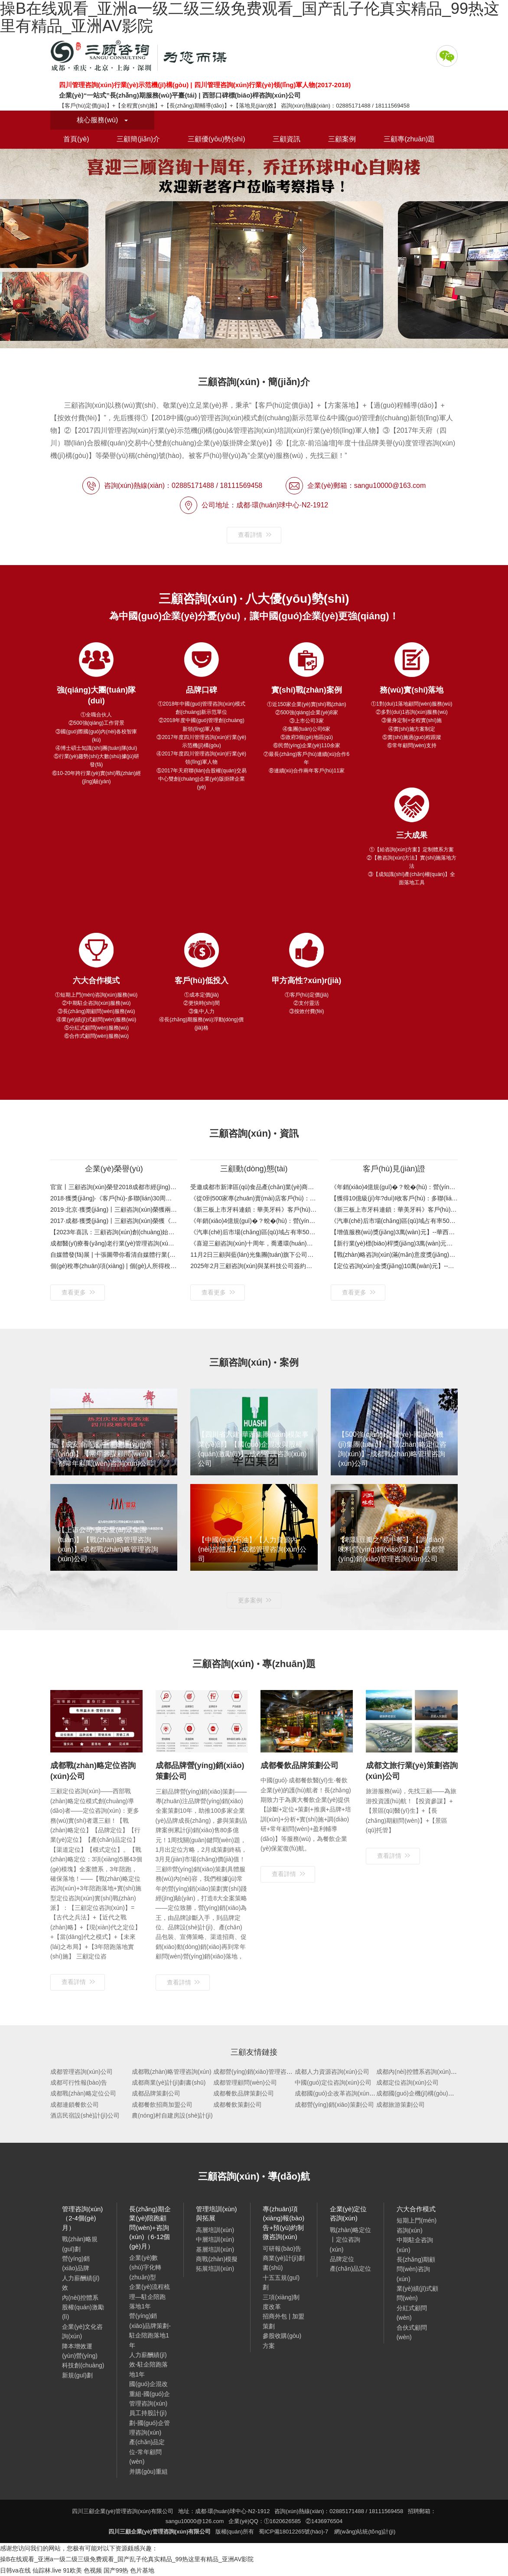 Image resolution: width=508 pixels, height=2576 pixels. I want to click on 查看詳情, so click(254, 534).